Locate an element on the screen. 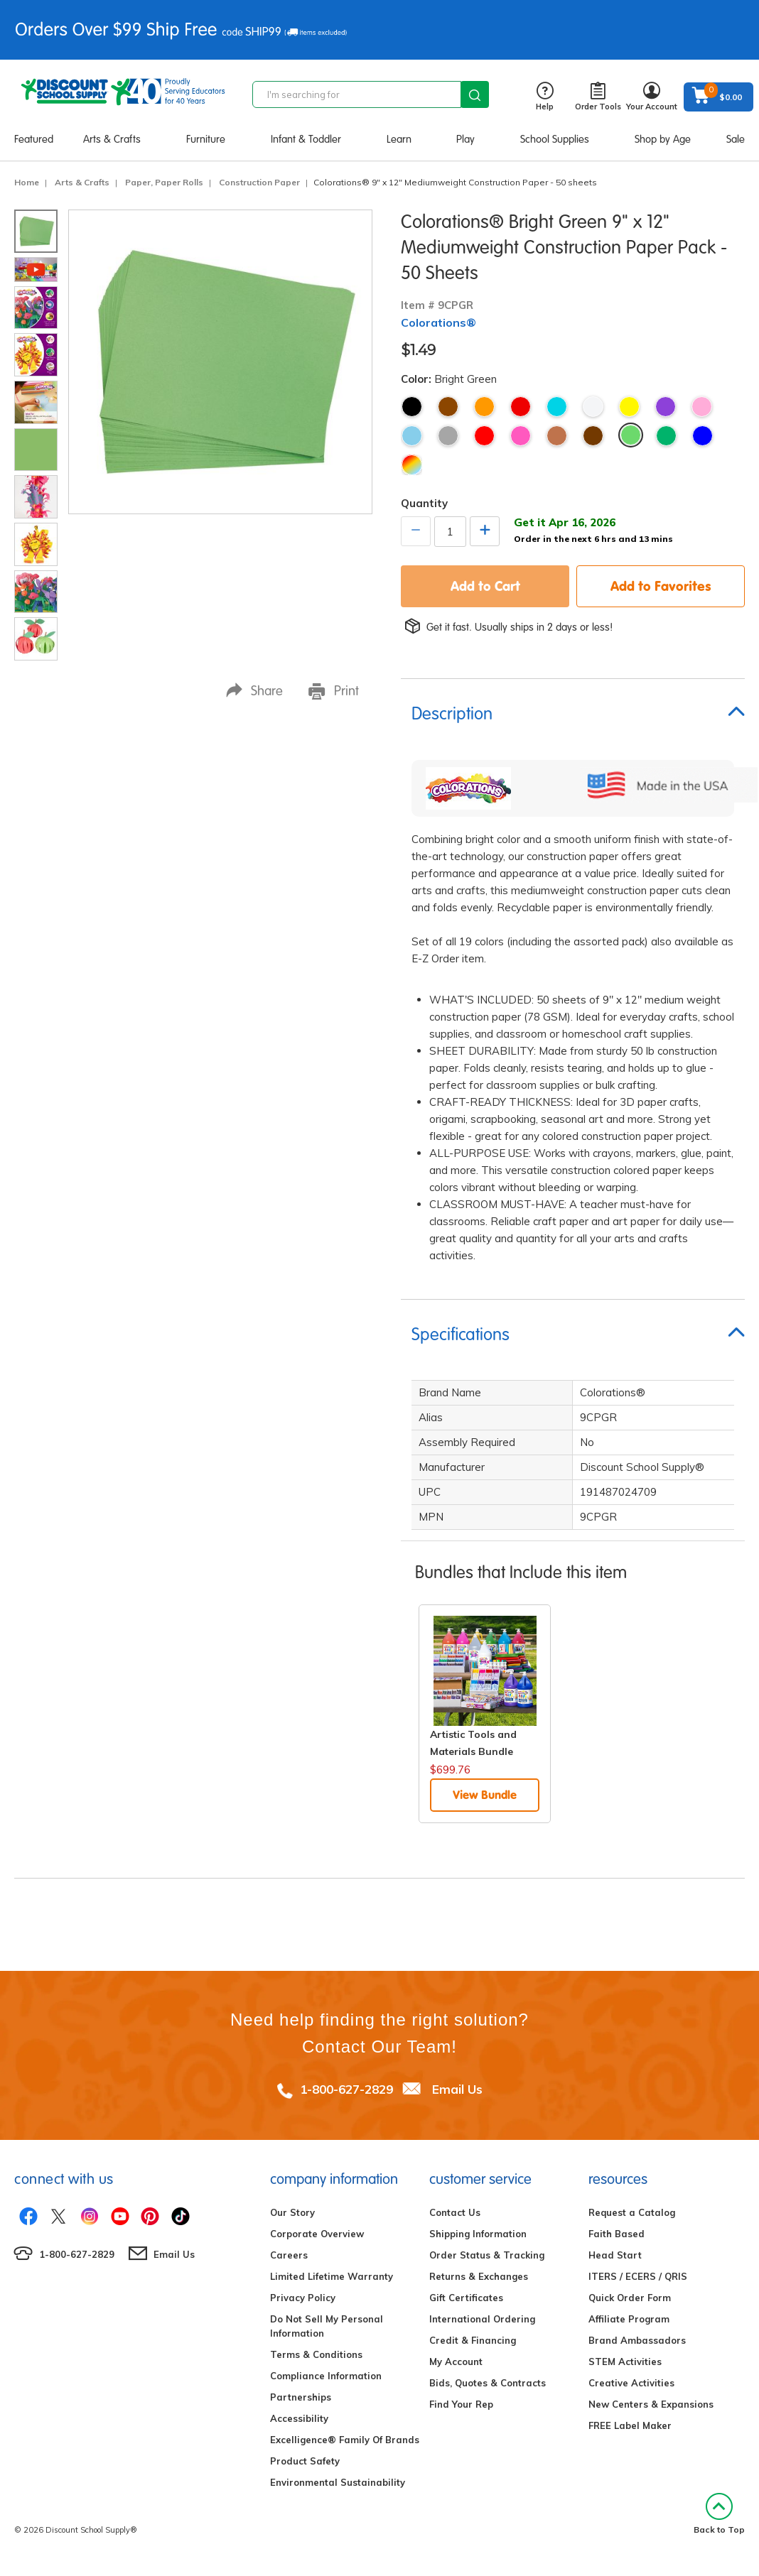 The height and width of the screenshot is (2576, 759). Our Story is located at coordinates (292, 2212).